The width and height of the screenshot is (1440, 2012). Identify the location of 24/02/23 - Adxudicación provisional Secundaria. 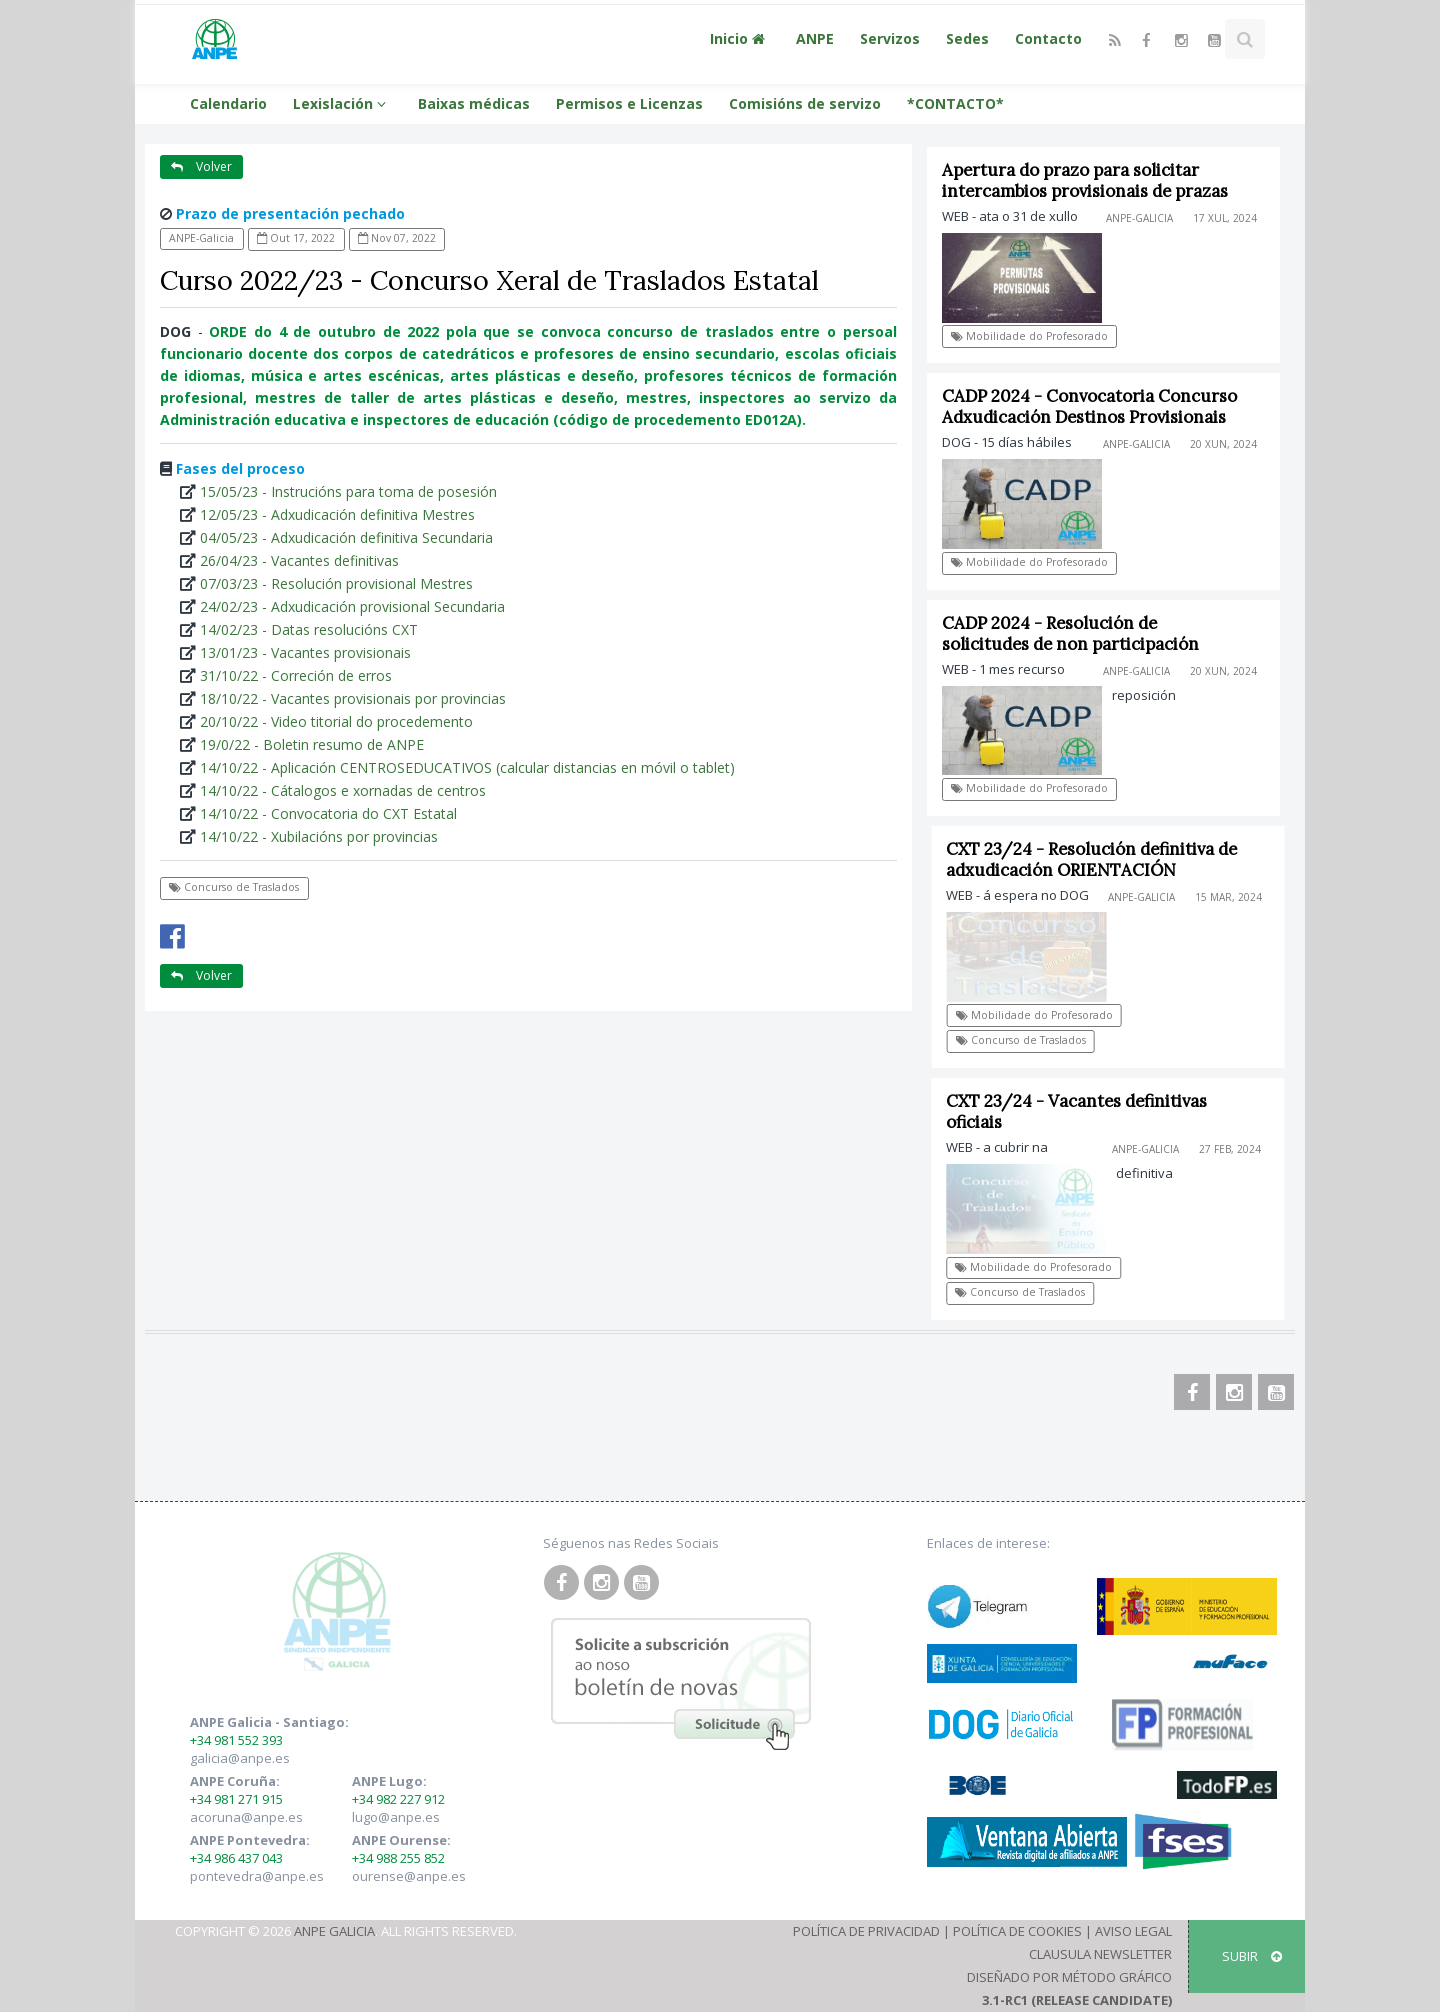
(352, 606).